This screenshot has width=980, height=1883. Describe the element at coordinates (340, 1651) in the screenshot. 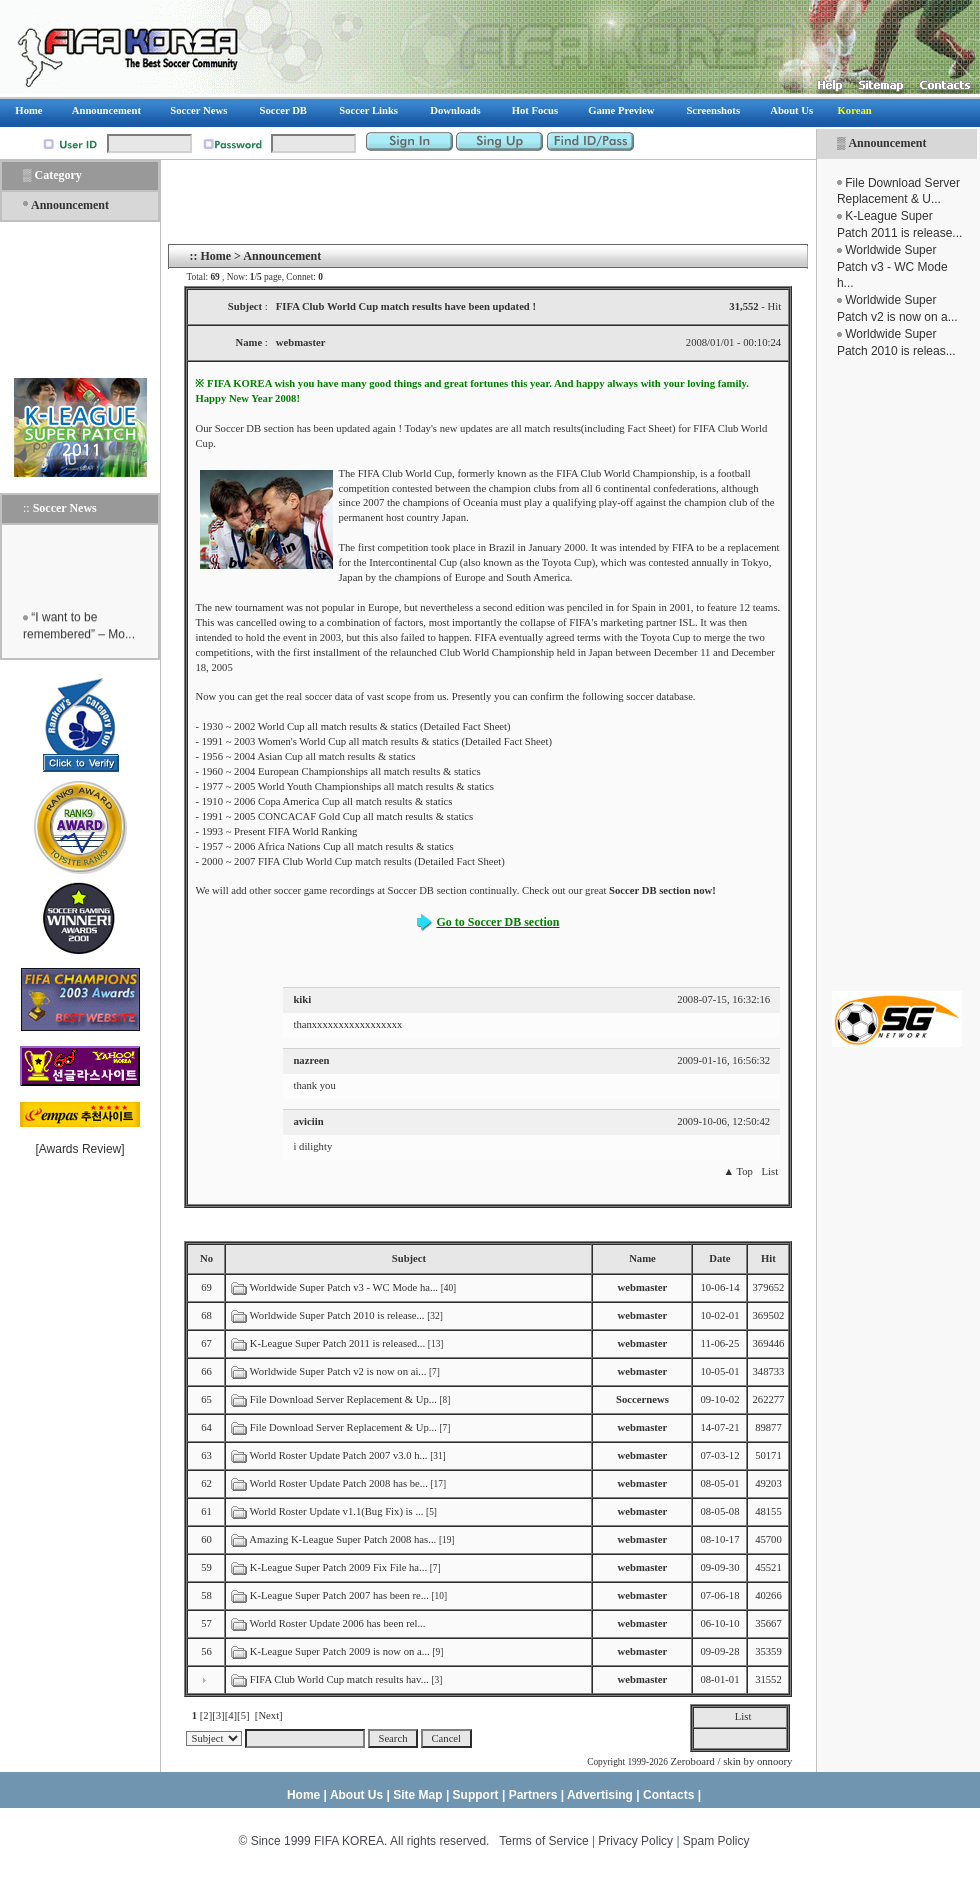

I see `K-League Super Patch 2009 is now on a...` at that location.